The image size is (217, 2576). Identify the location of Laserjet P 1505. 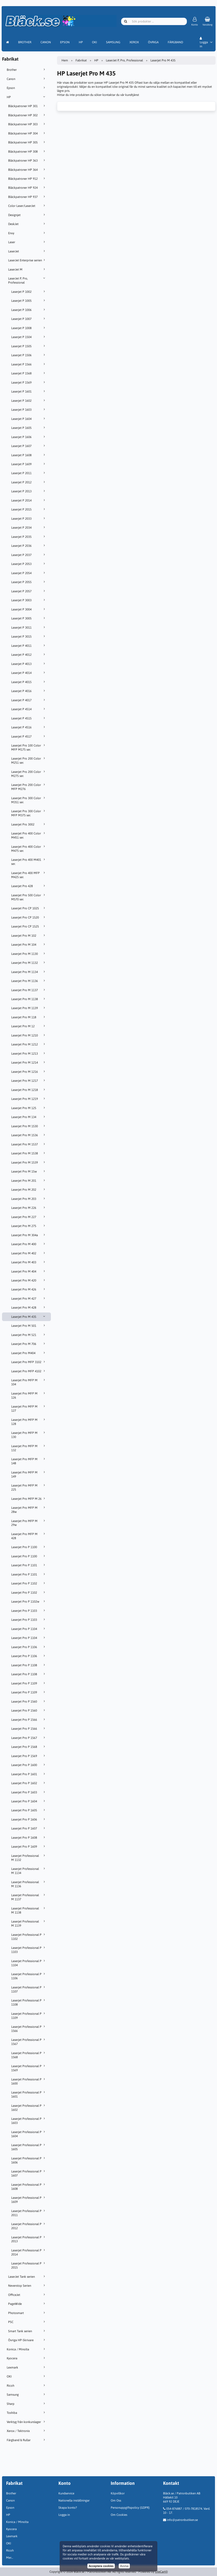
(28, 346).